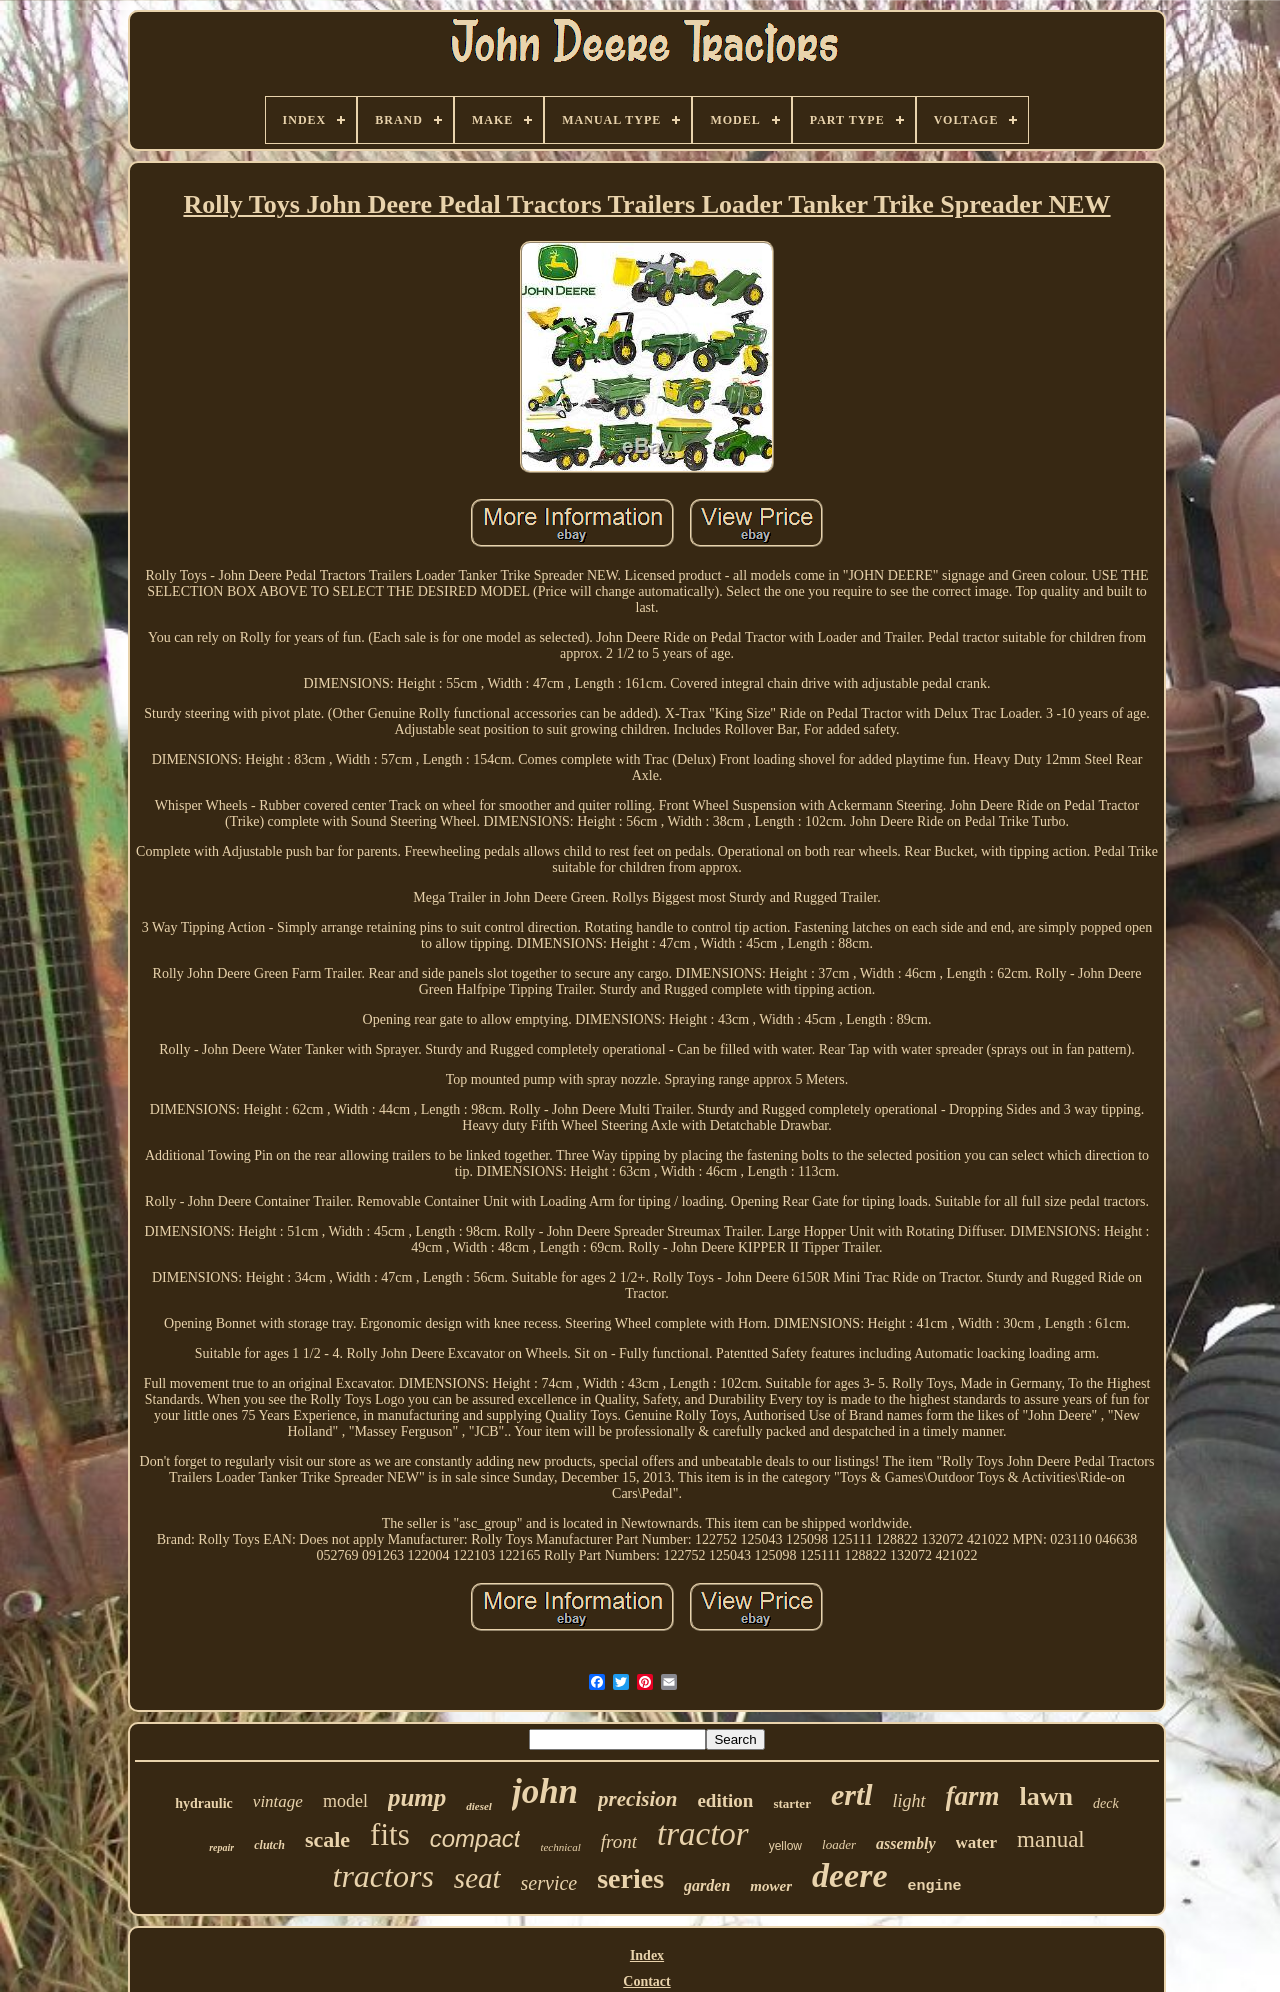  What do you see at coordinates (383, 1876) in the screenshot?
I see `tractors` at bounding box center [383, 1876].